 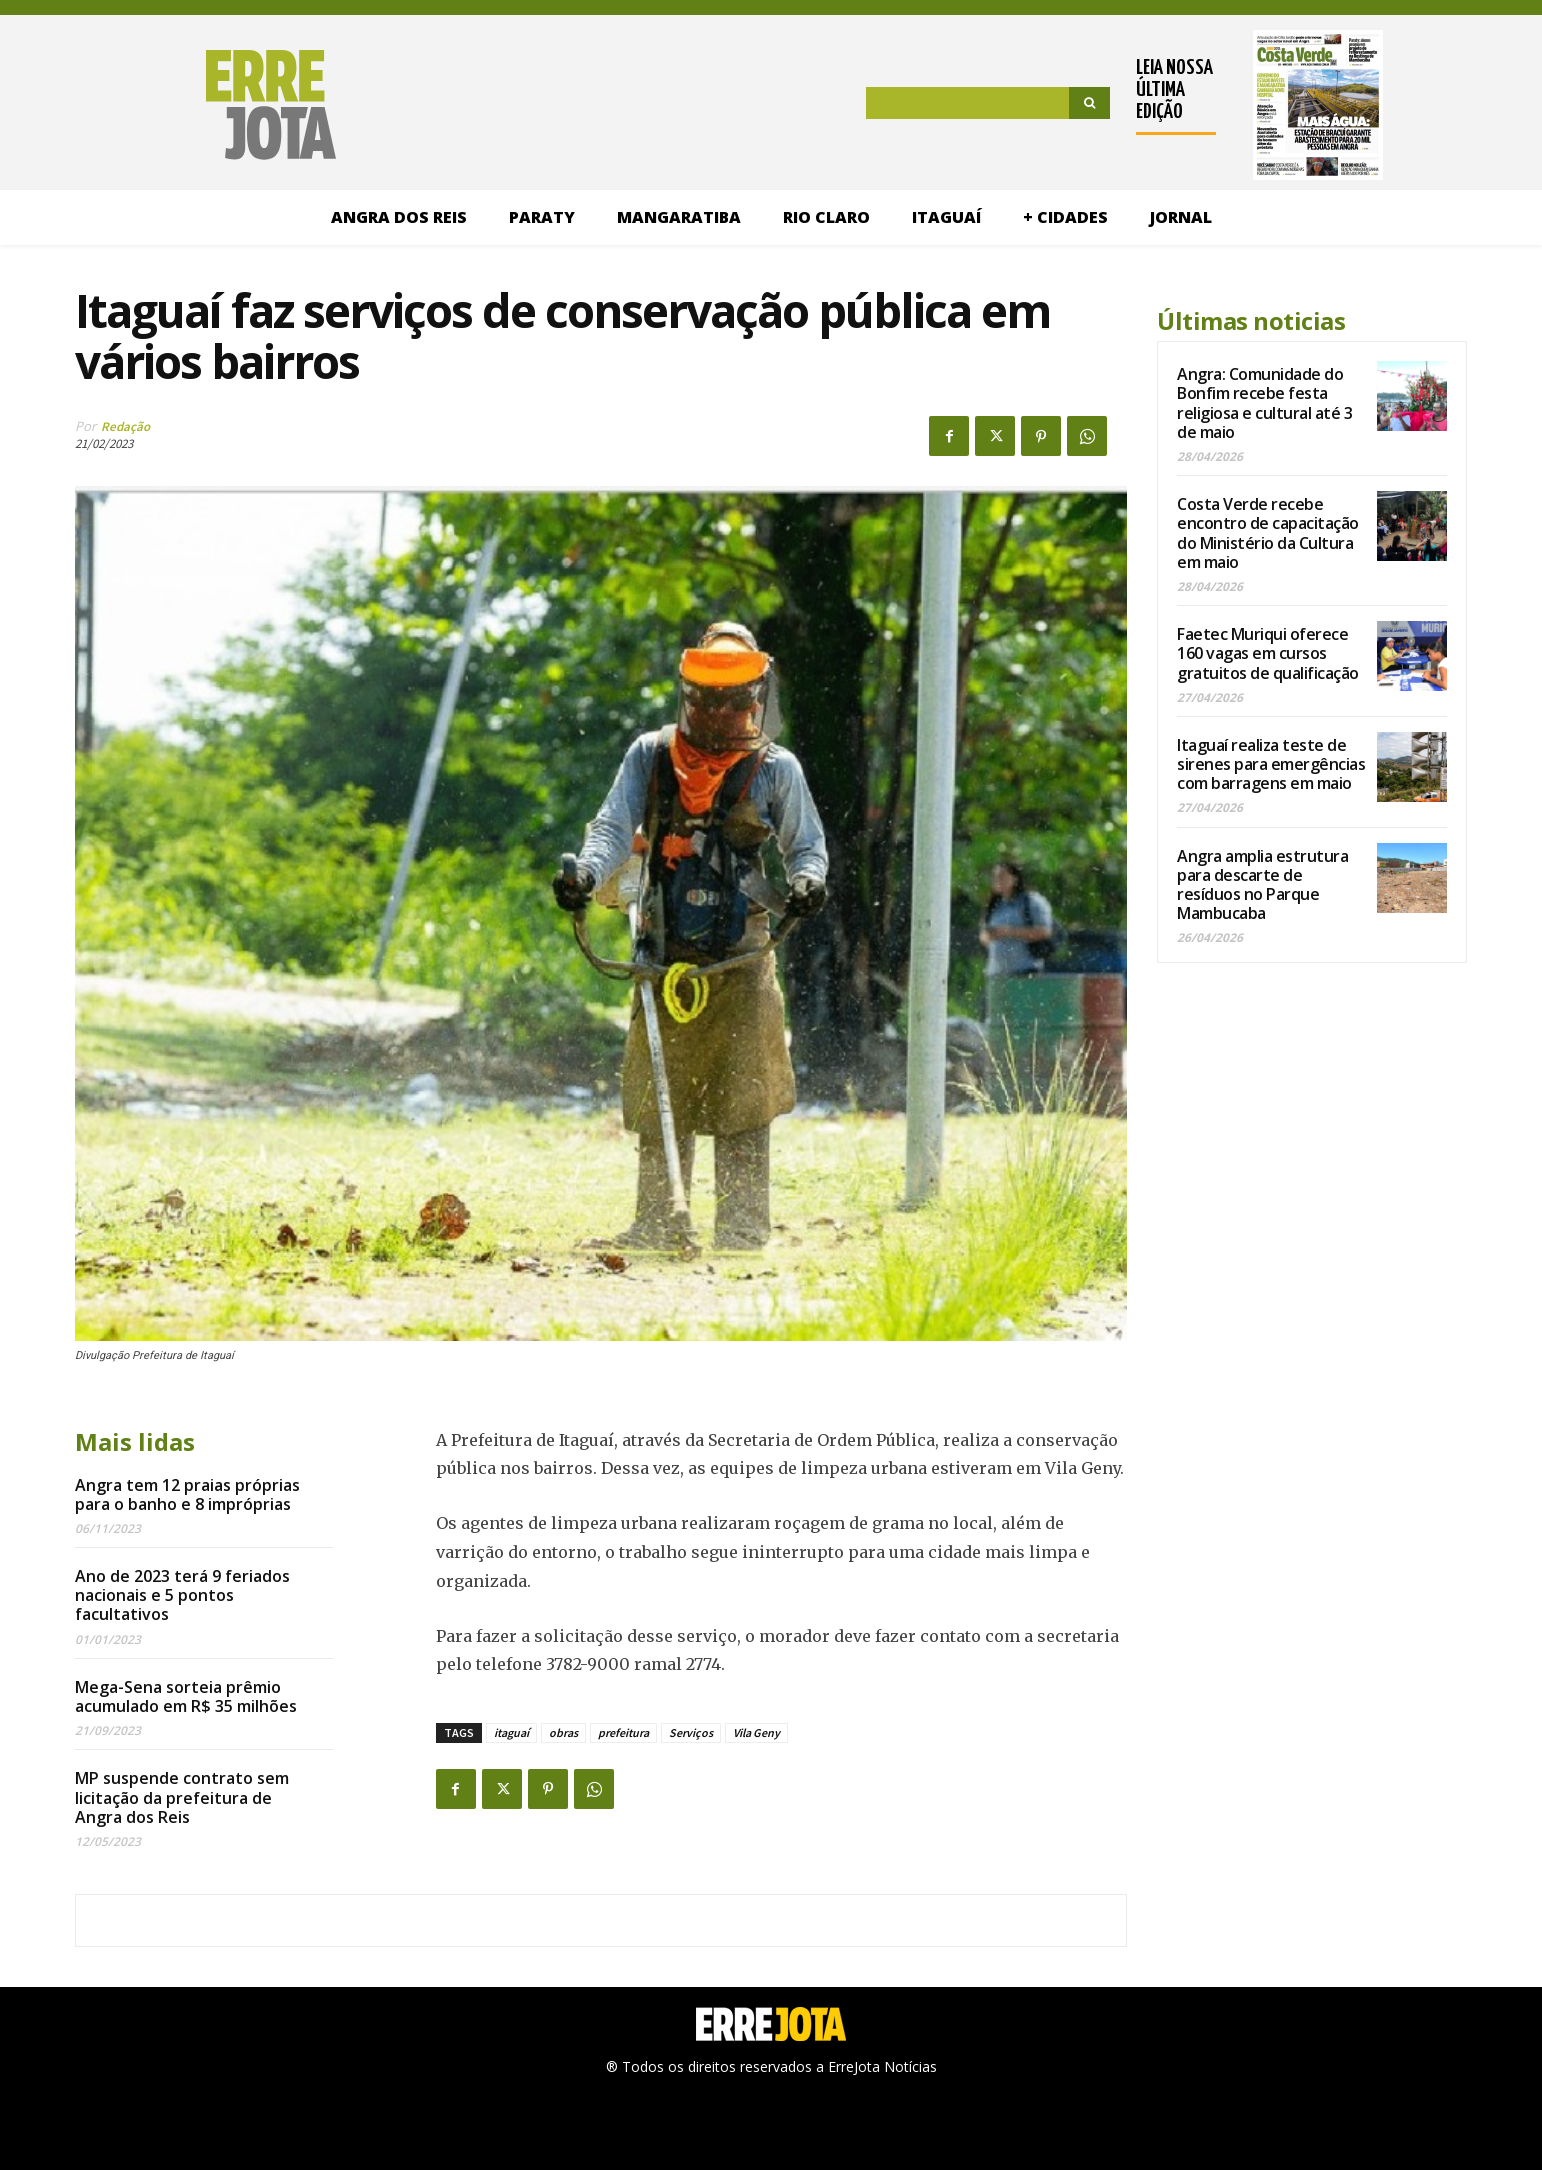 I want to click on Angra amplia estrutura para descarte de resíduos no Parque Mambucaba, so click(x=1262, y=885).